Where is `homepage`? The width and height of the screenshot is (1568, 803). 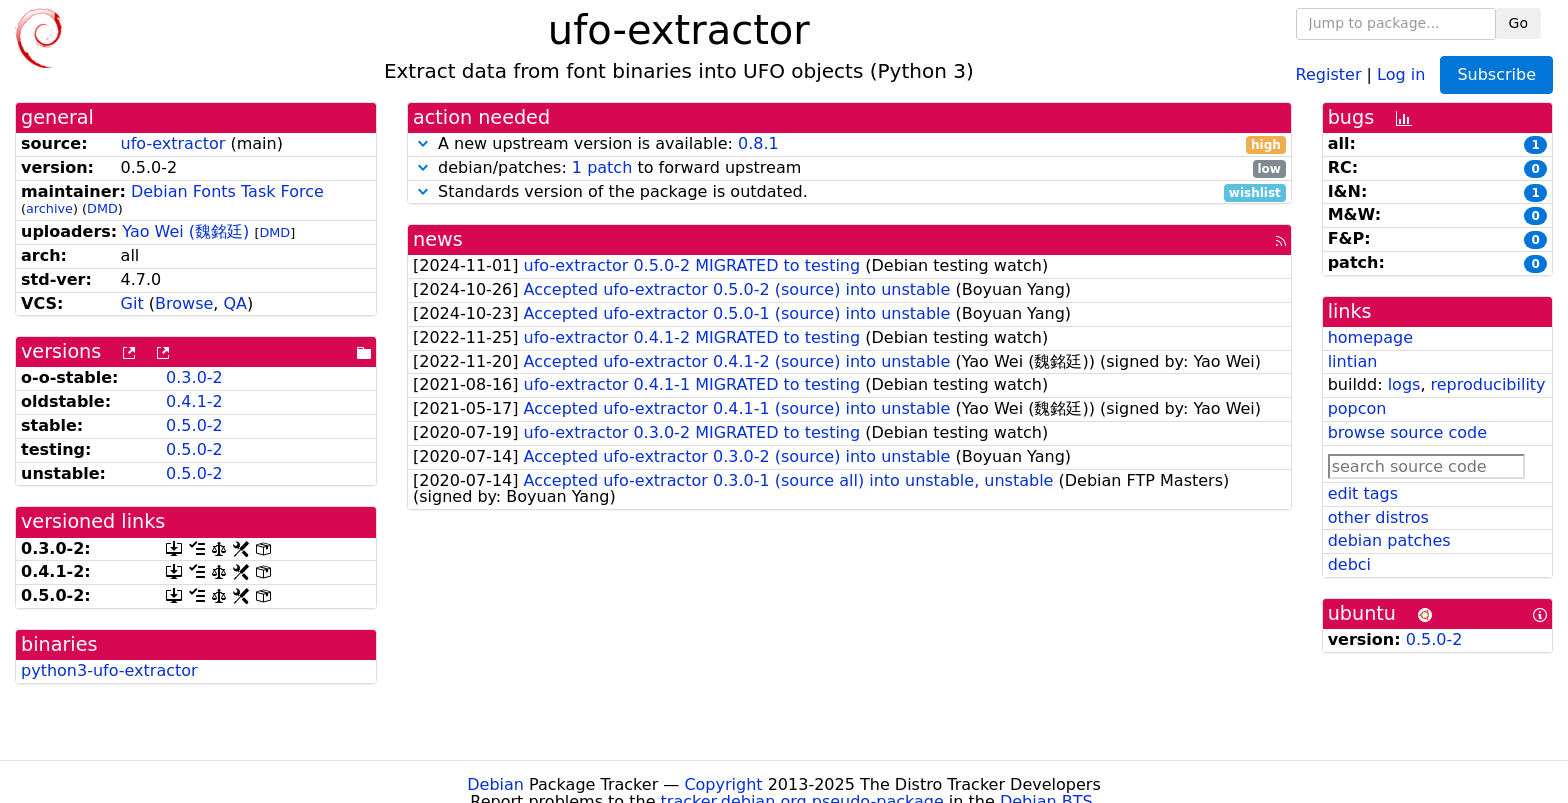
homepage is located at coordinates (1370, 337).